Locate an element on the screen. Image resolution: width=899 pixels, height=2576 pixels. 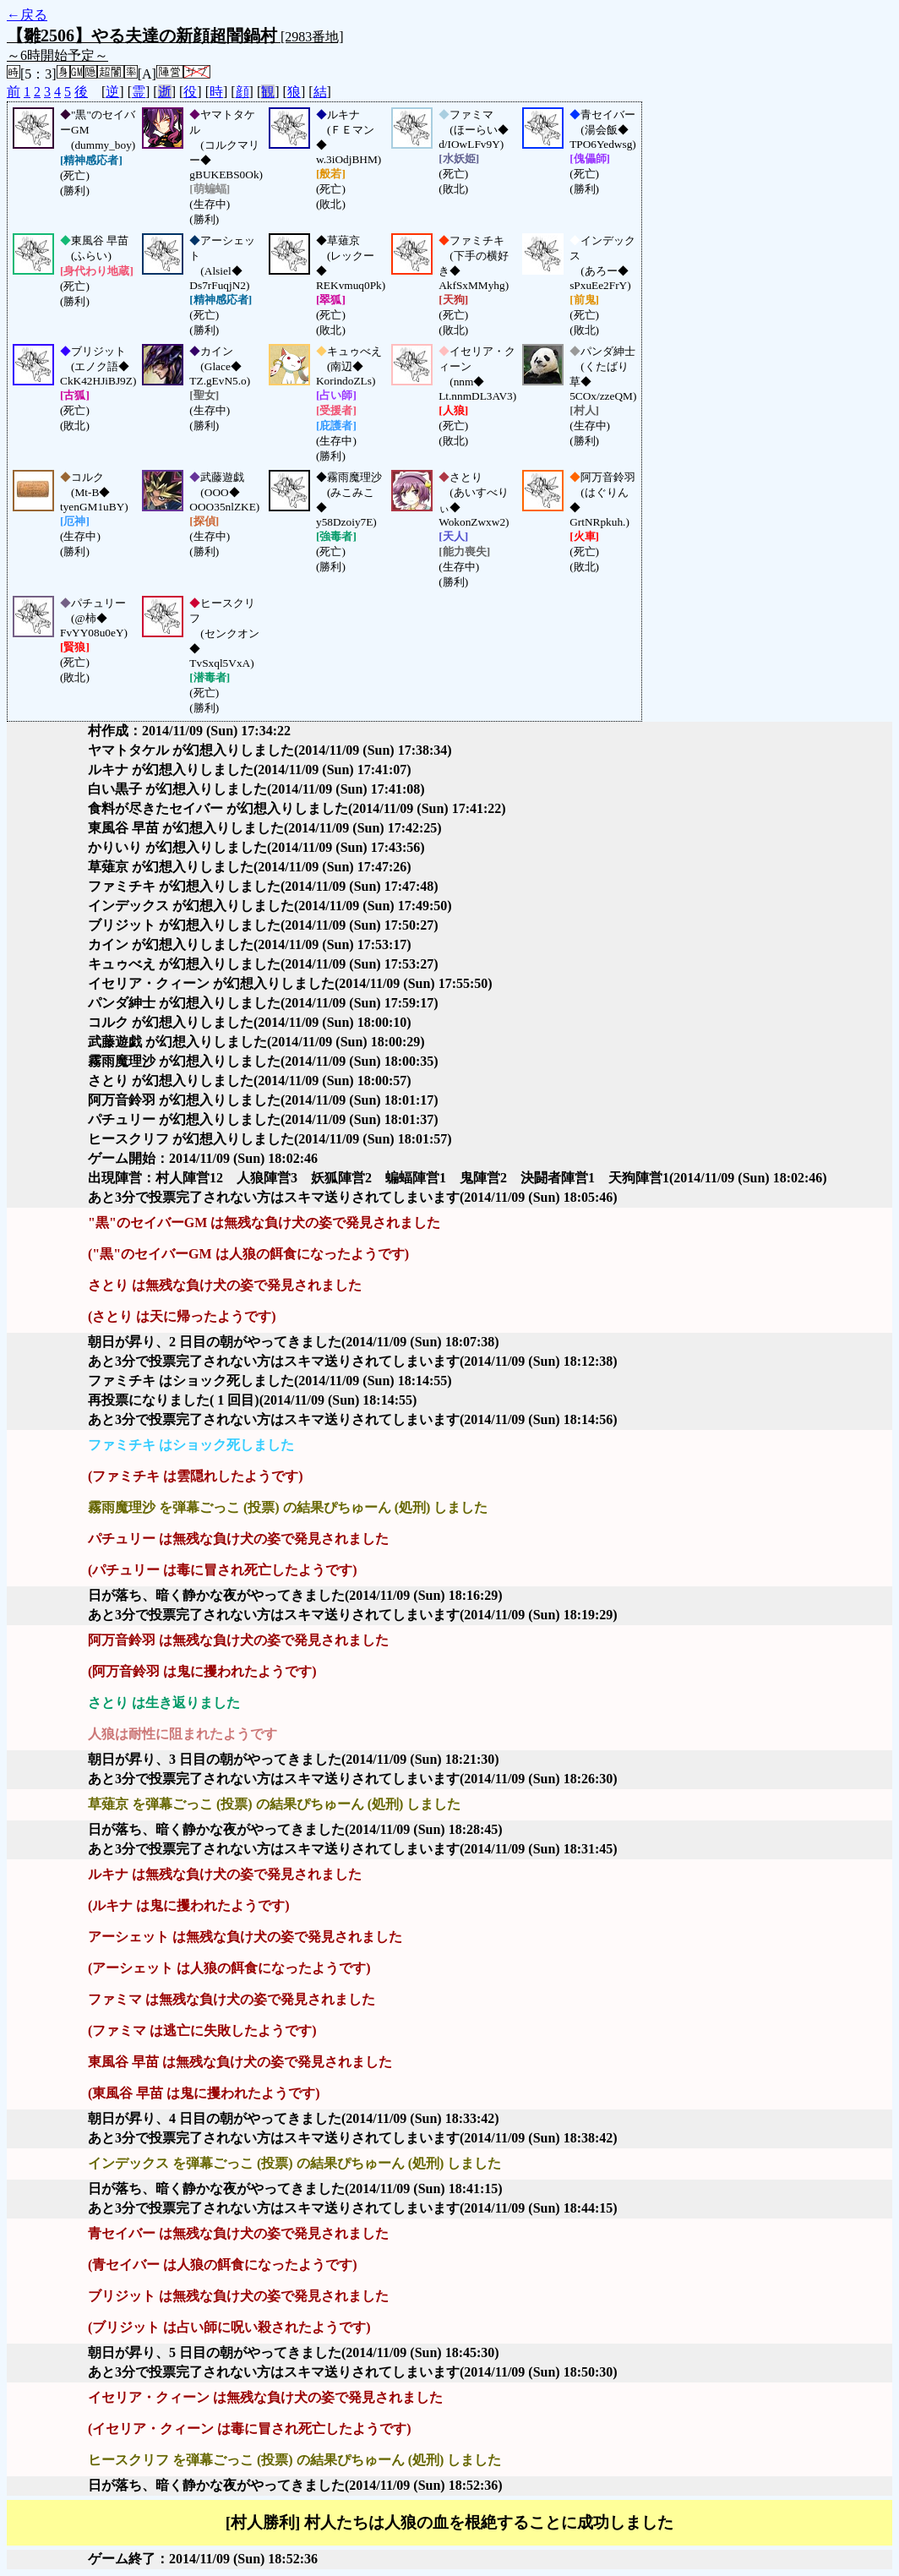
←戻る is located at coordinates (27, 15).